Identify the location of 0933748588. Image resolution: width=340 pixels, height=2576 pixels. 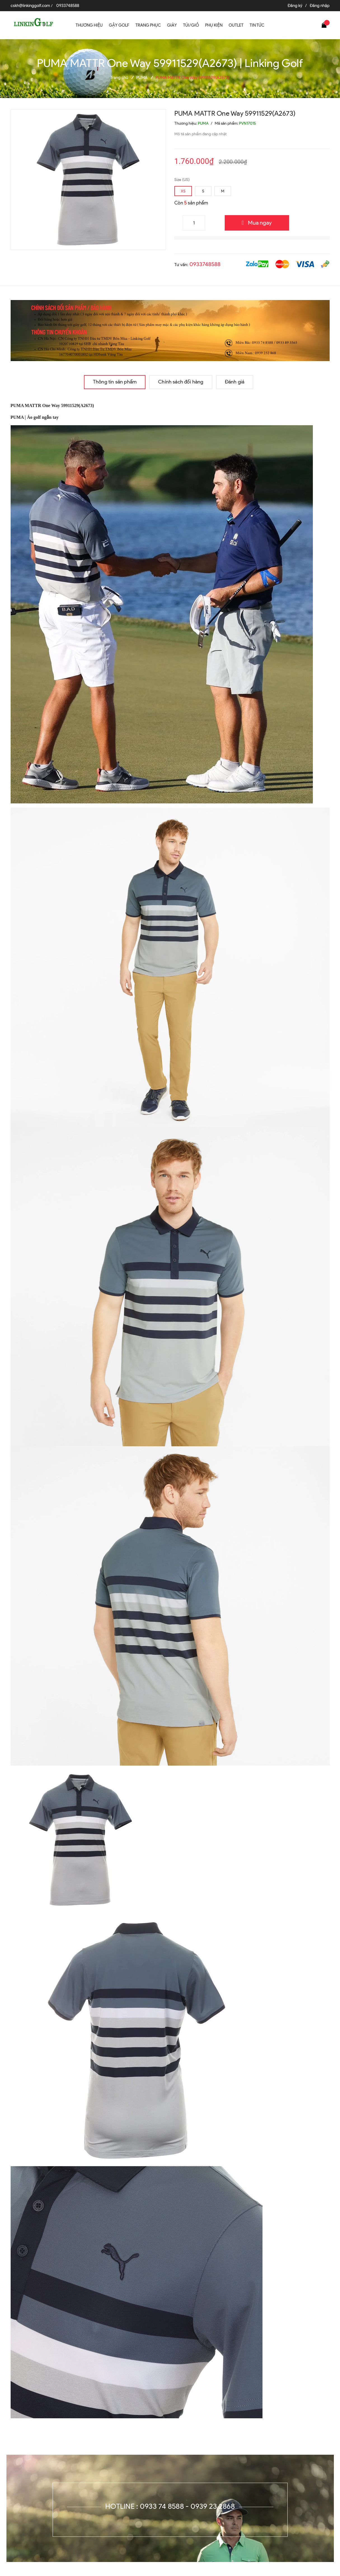
(67, 5).